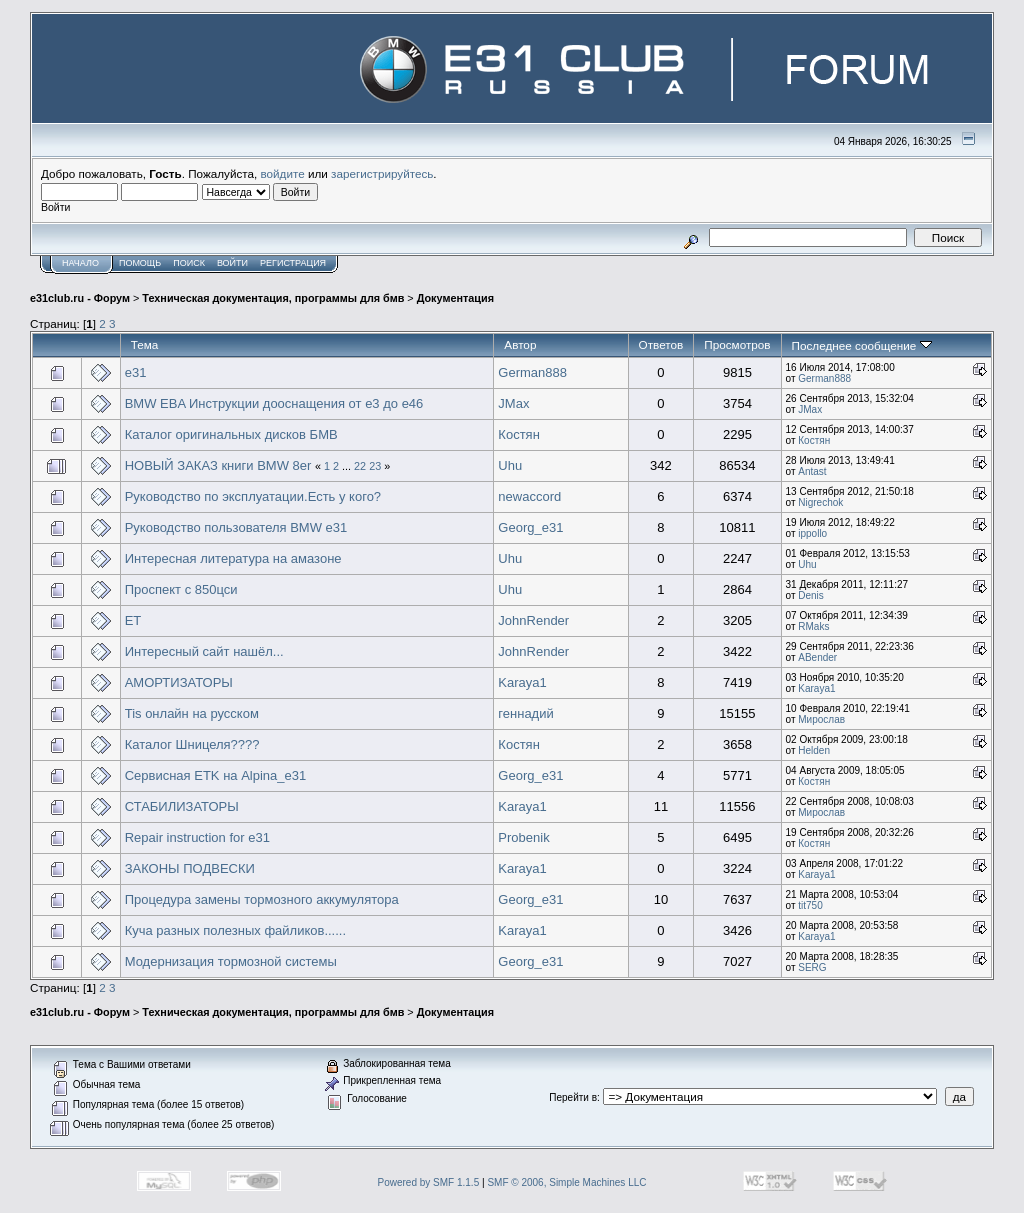 The height and width of the screenshot is (1213, 1024). I want to click on ET, so click(133, 620).